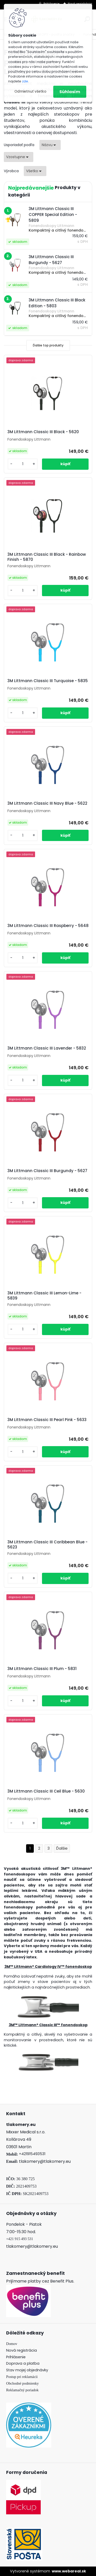  What do you see at coordinates (33, 2153) in the screenshot?
I see `421915493531` at bounding box center [33, 2153].